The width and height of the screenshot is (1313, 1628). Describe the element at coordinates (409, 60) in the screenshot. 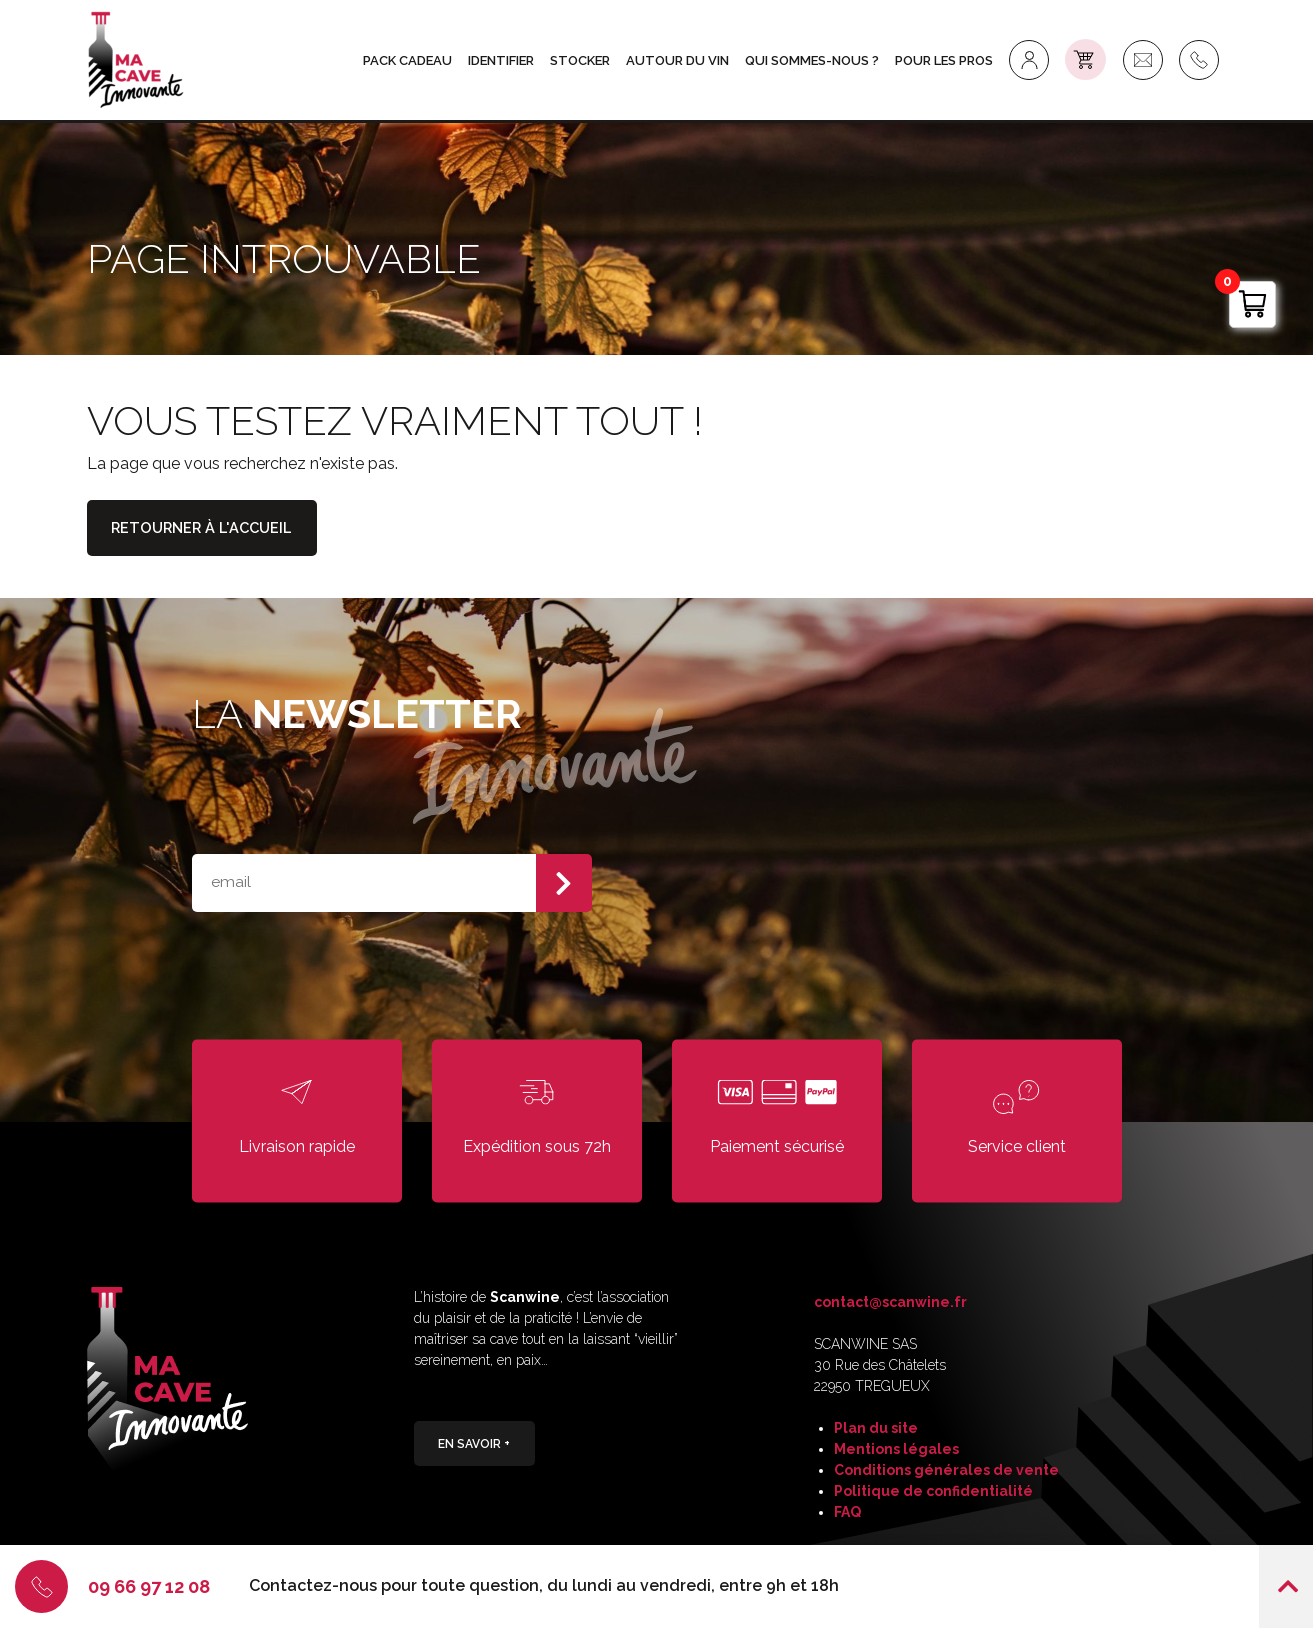

I see `Pack Cadeau` at that location.